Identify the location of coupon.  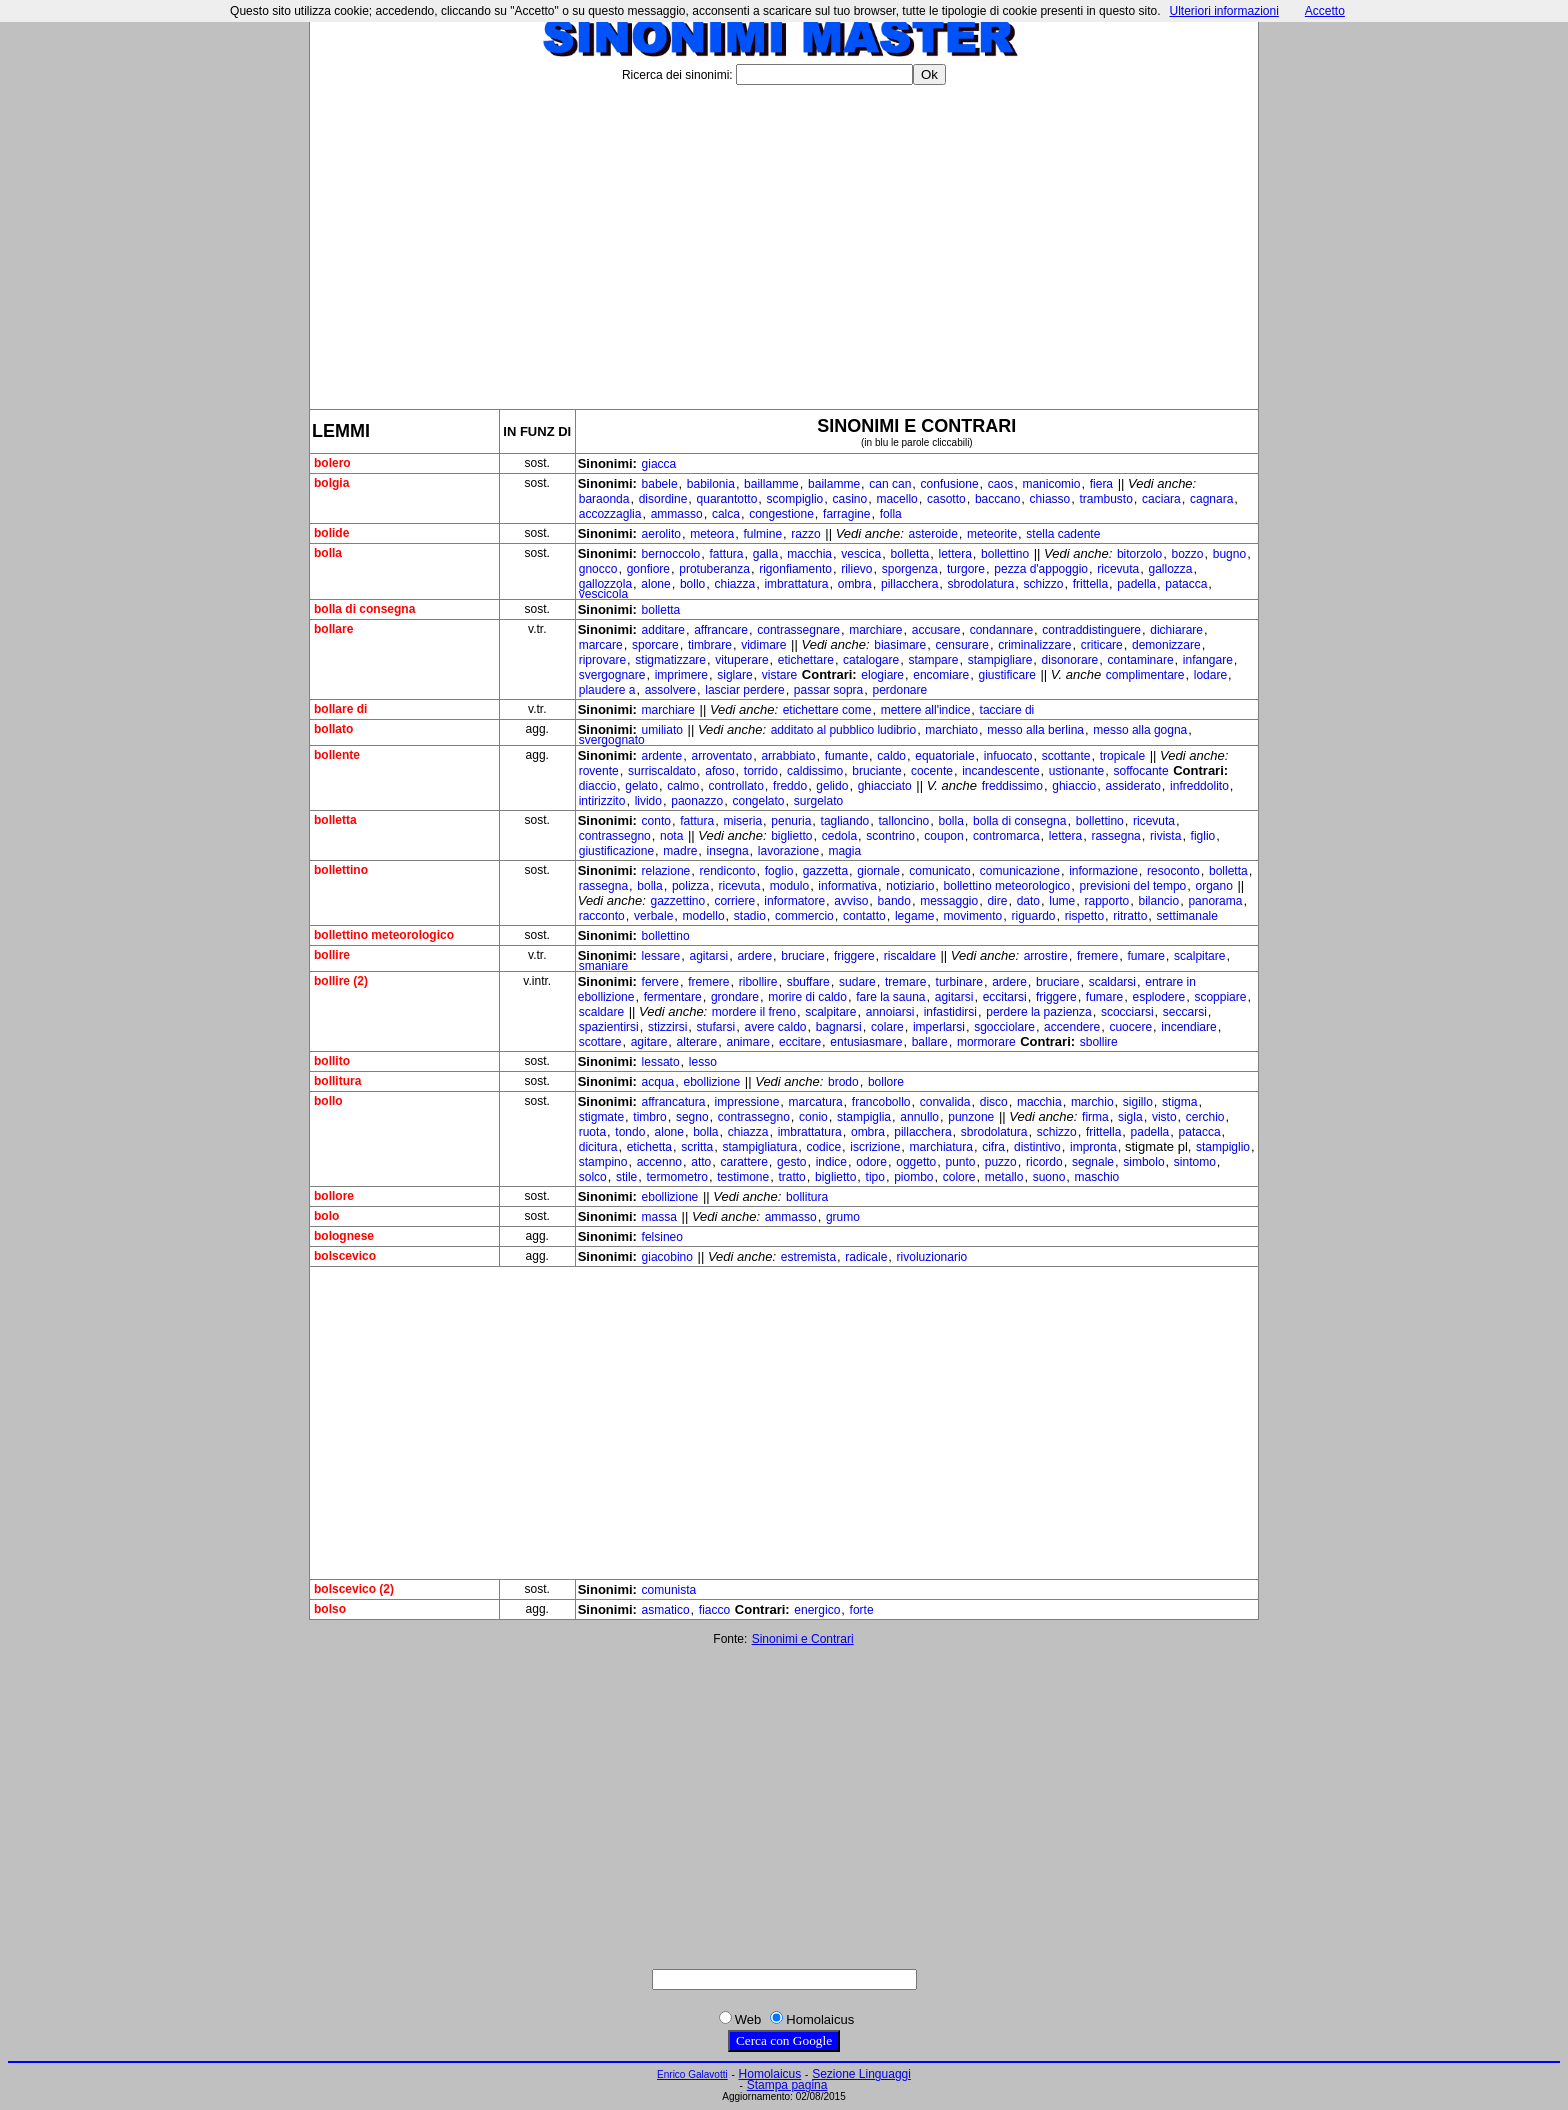
(943, 836).